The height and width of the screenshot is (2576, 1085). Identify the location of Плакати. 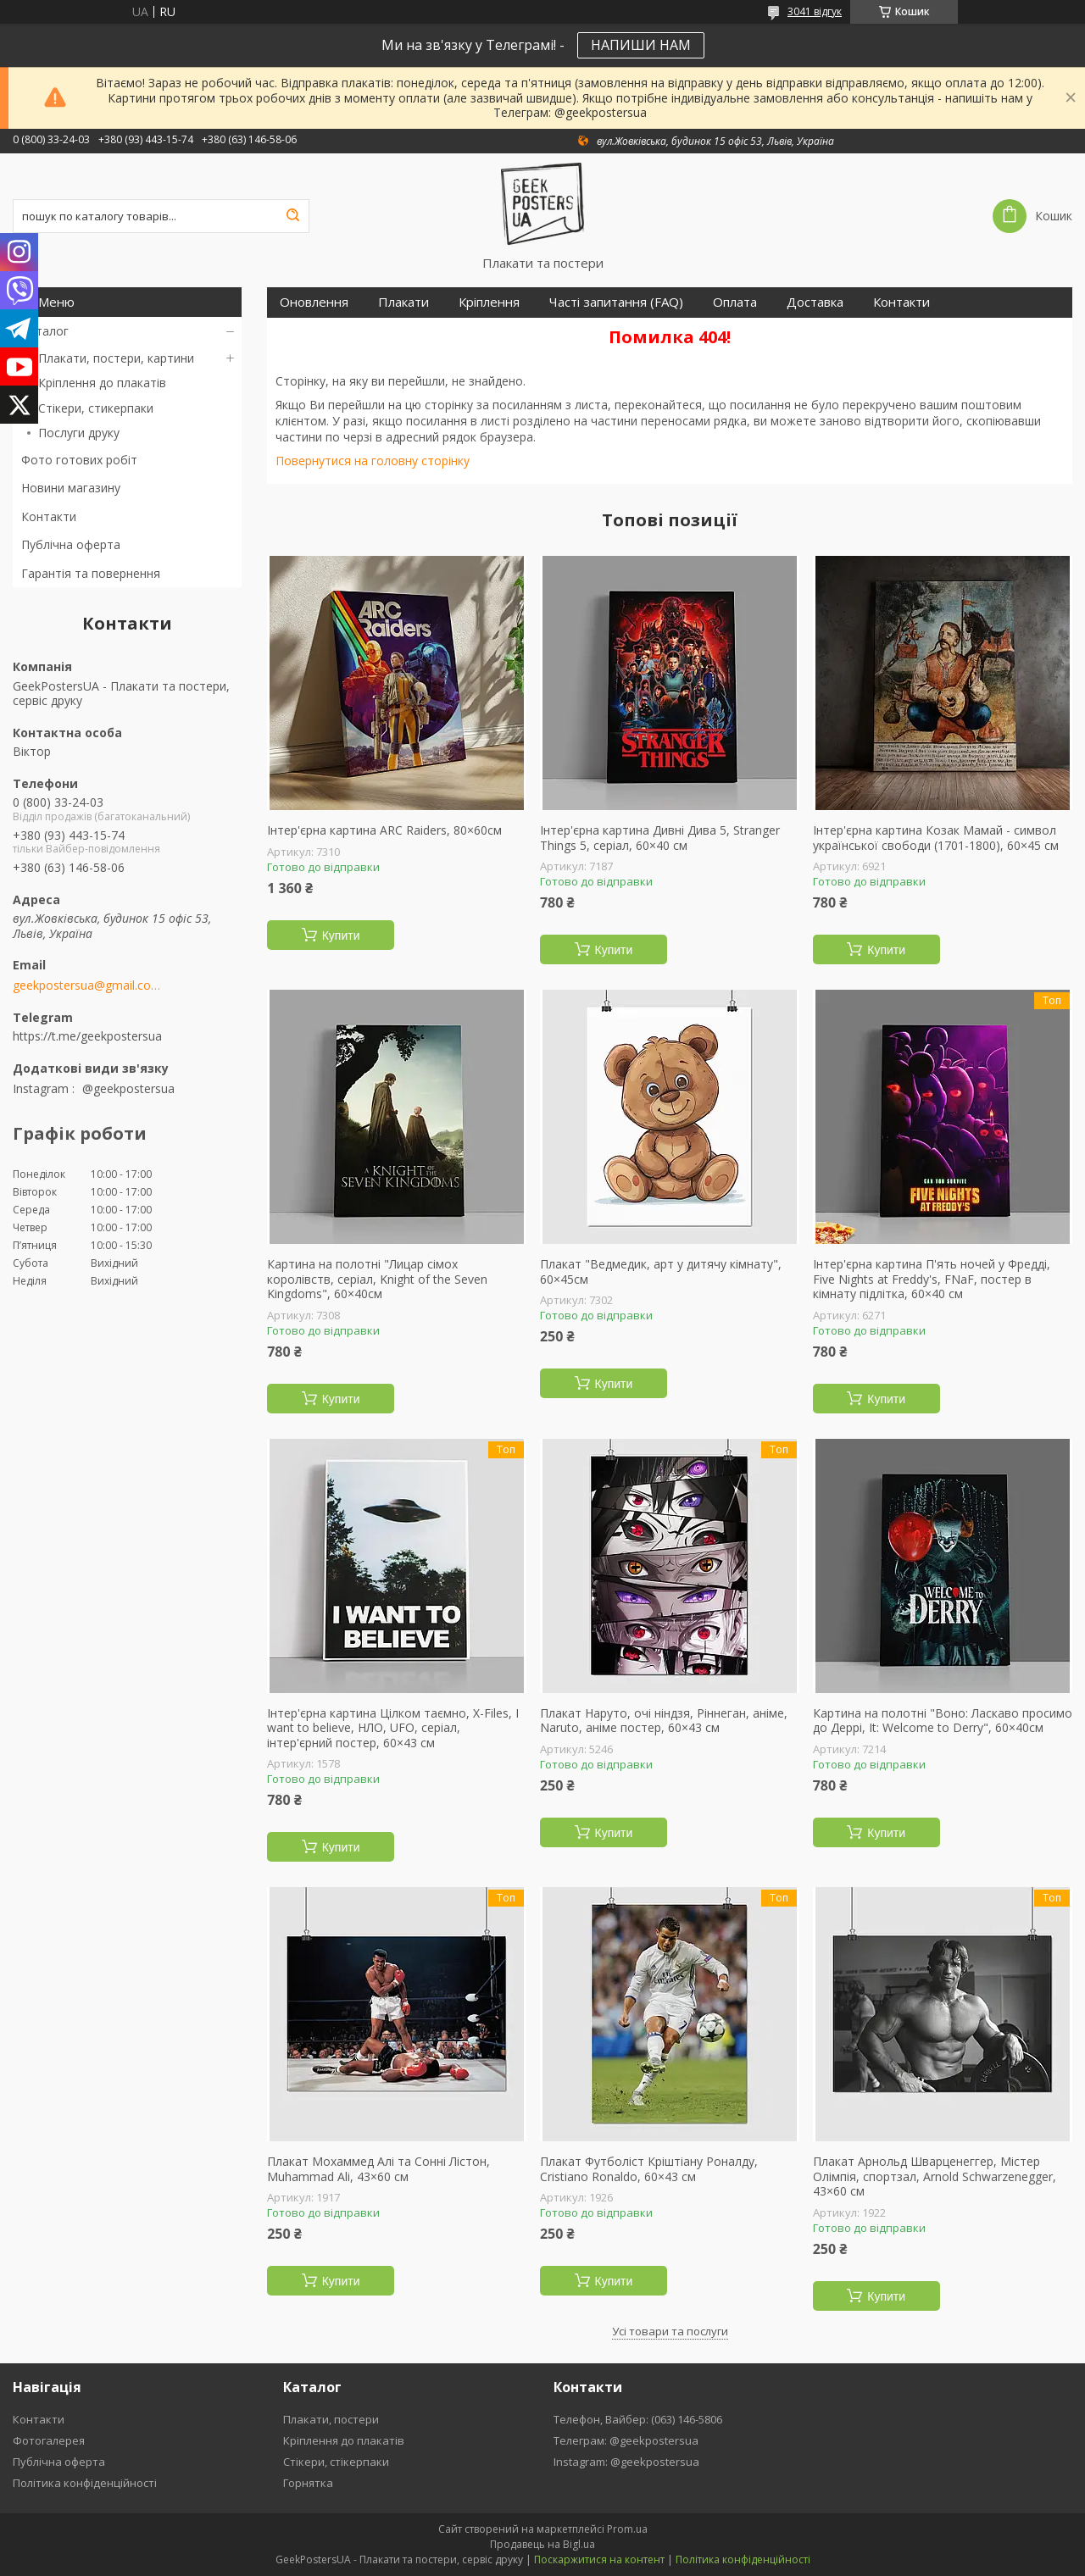
(403, 302).